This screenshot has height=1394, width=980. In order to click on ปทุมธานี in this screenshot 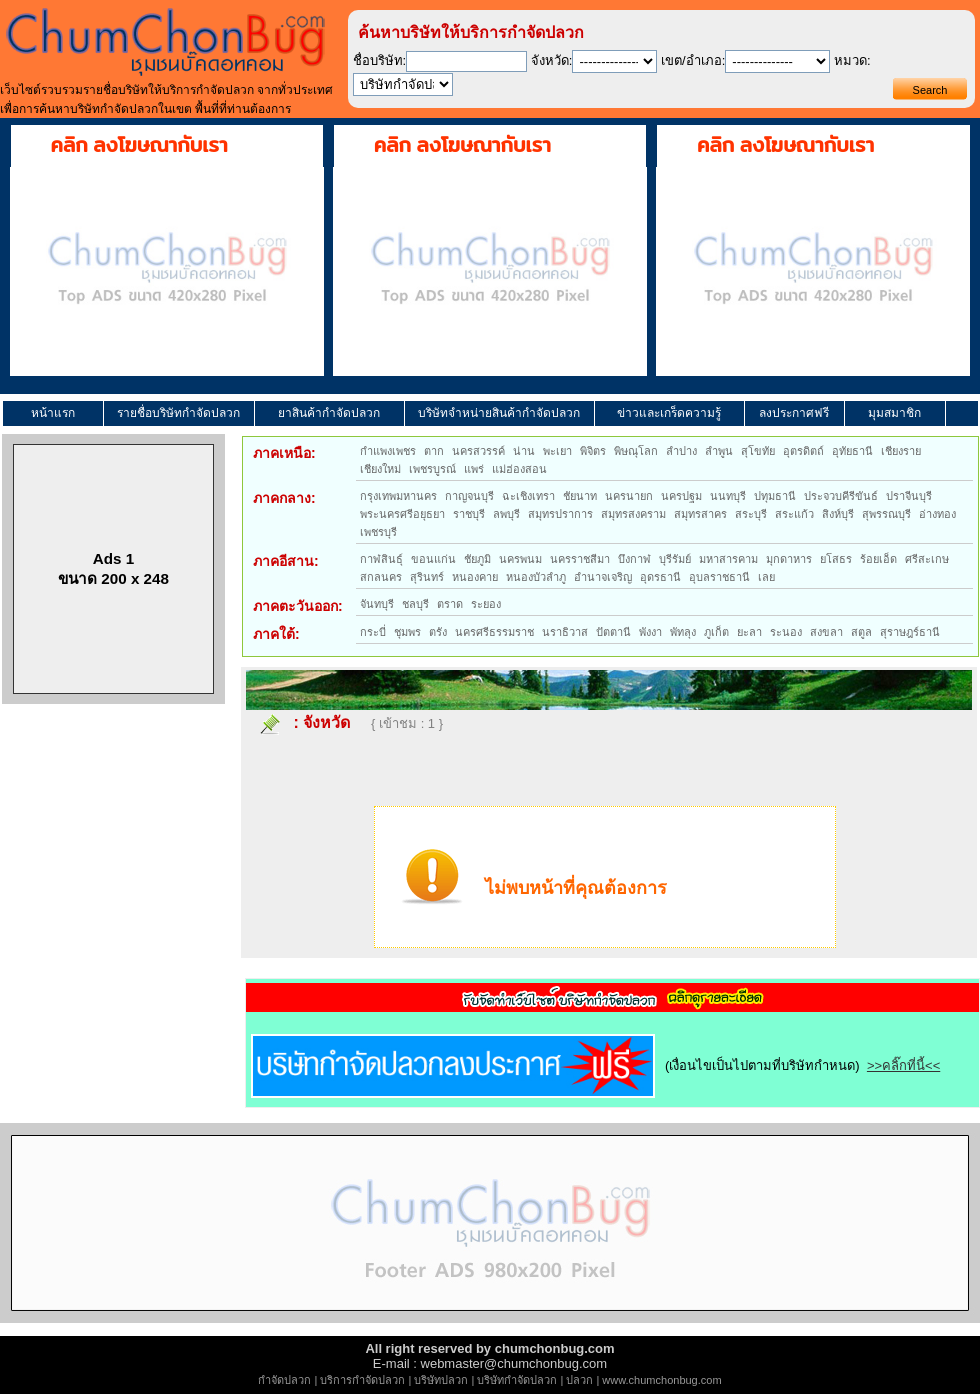, I will do `click(775, 496)`.